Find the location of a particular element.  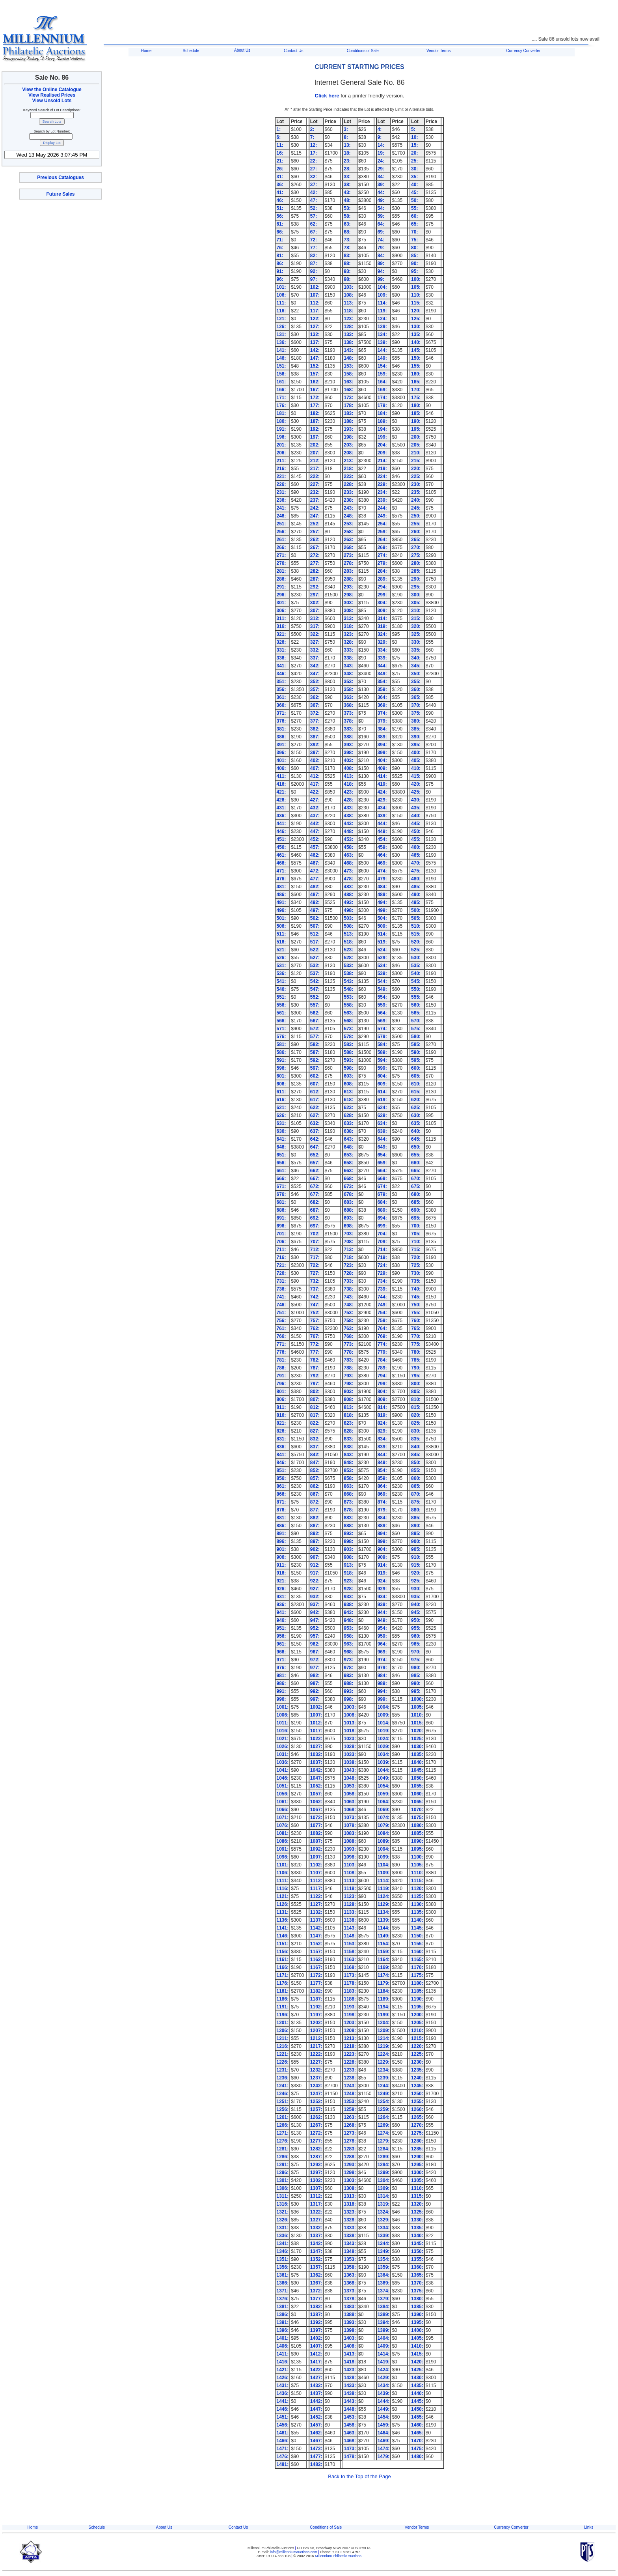

387: is located at coordinates (315, 737).